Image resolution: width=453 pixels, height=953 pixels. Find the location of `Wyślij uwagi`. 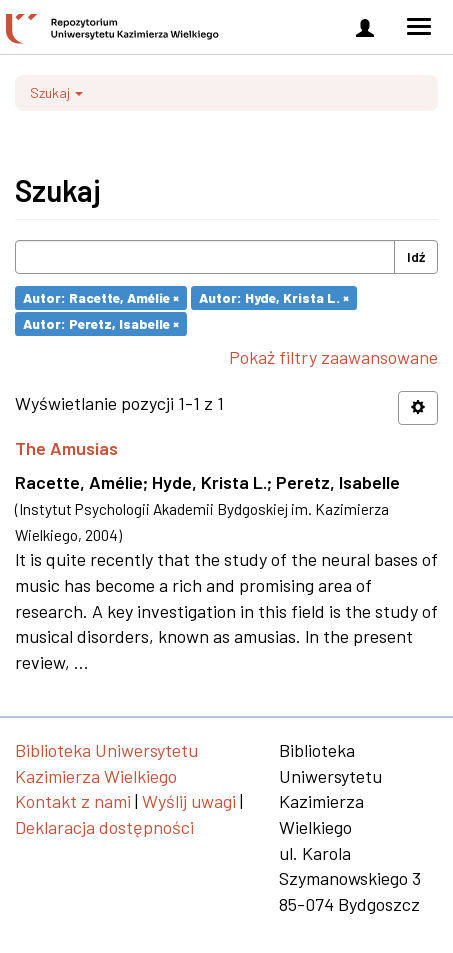

Wyślij uwagi is located at coordinates (189, 801).